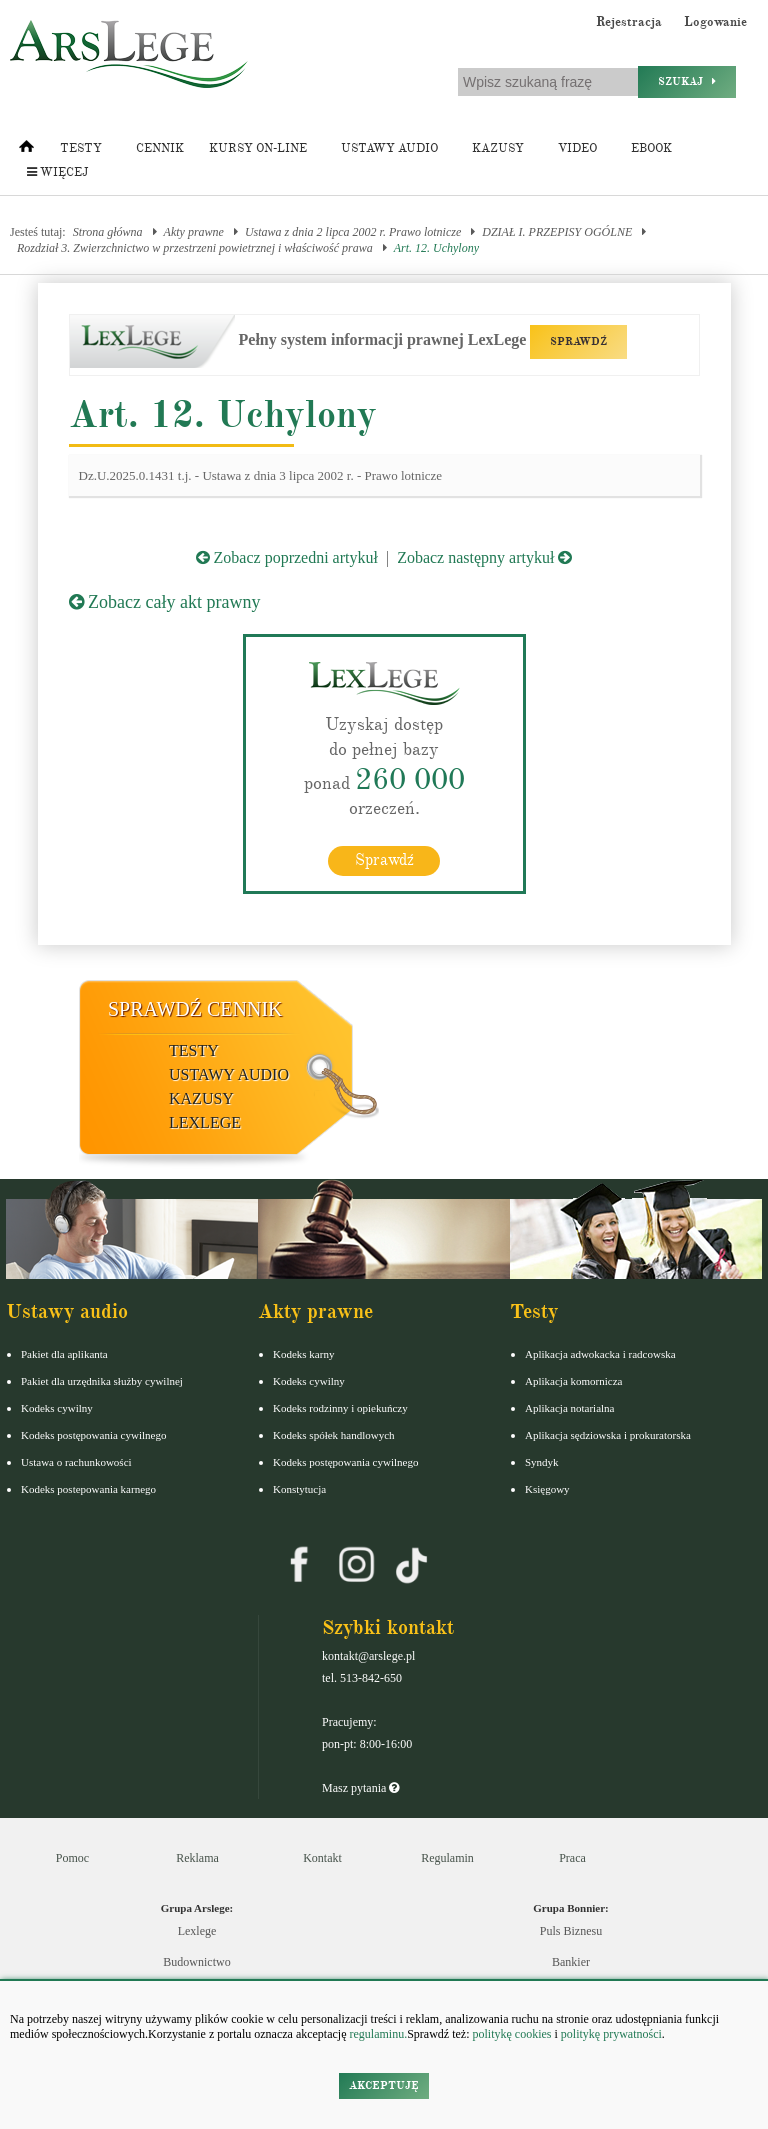  Describe the element at coordinates (76, 1462) in the screenshot. I see `Ustawa o rachunkowości` at that location.